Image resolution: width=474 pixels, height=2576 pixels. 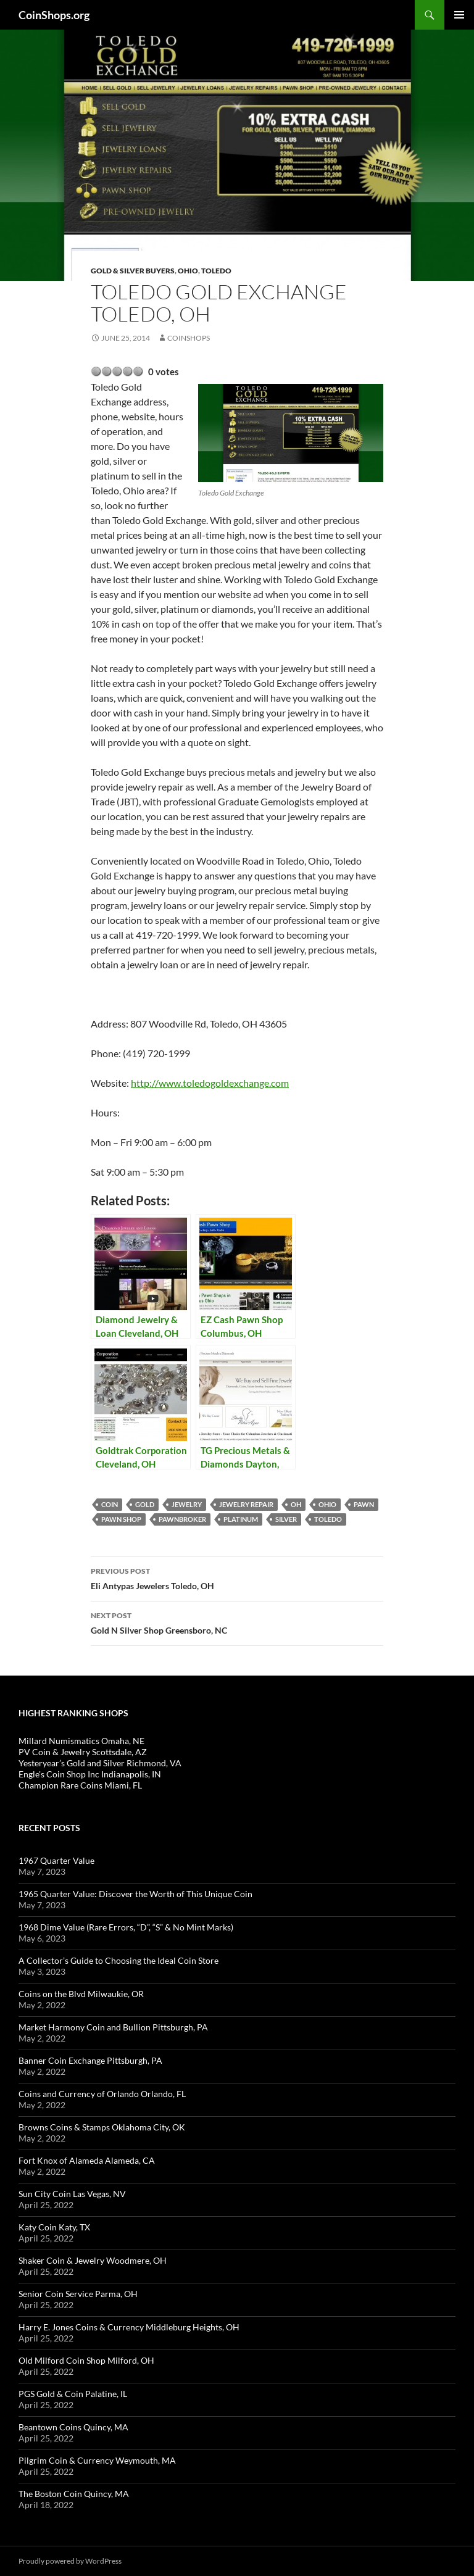 I want to click on Toledo, so click(x=216, y=270).